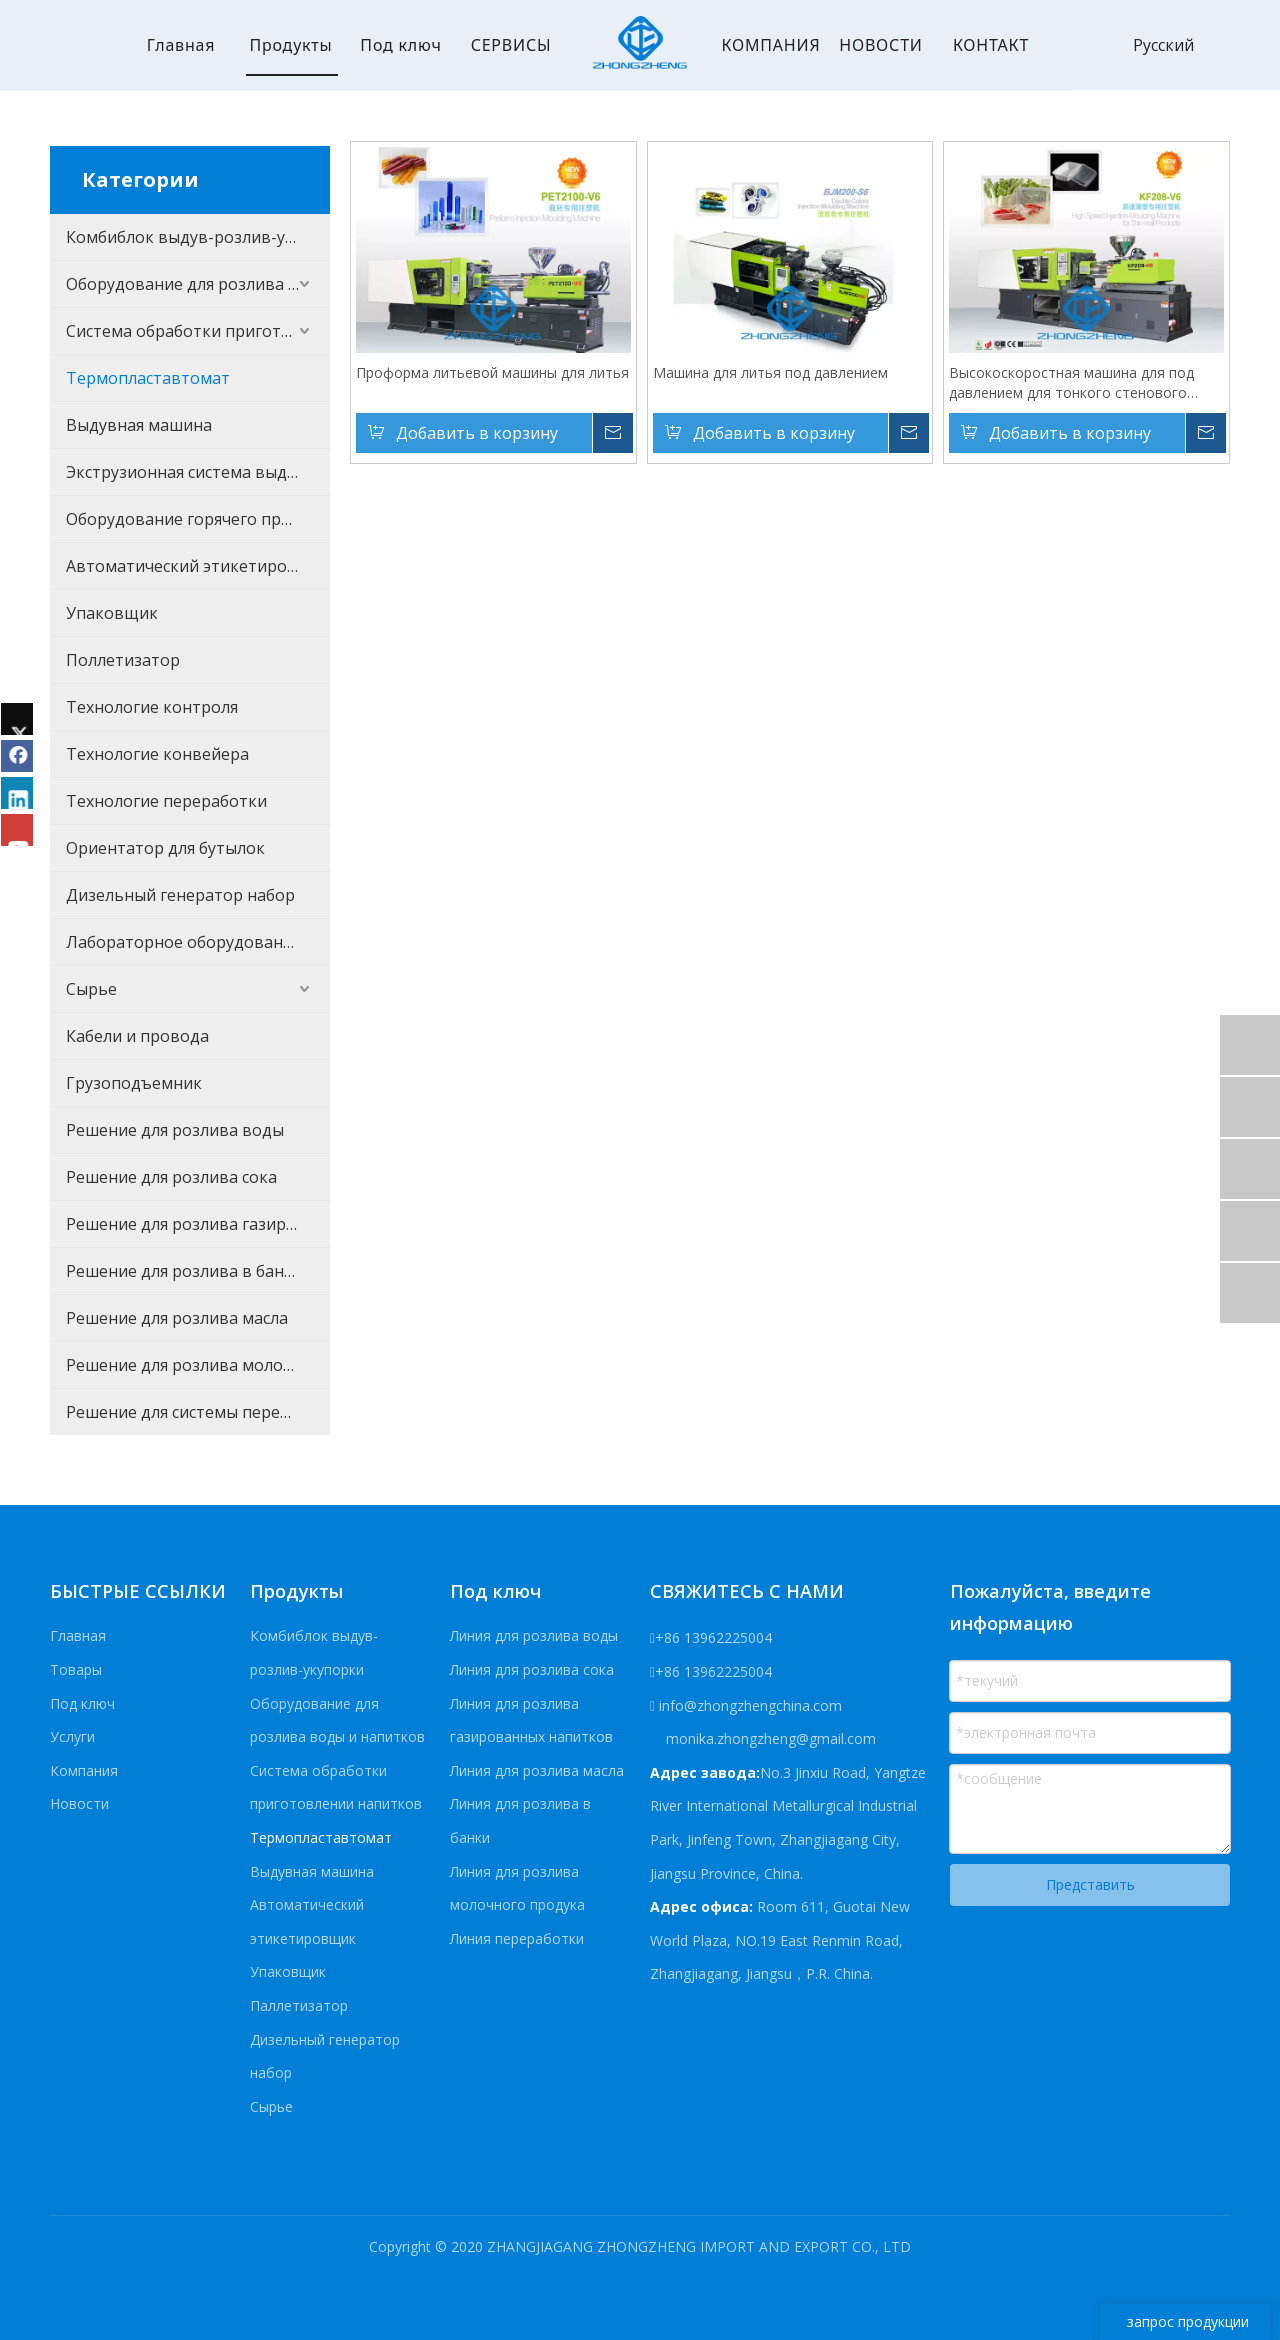 The height and width of the screenshot is (2340, 1280). Describe the element at coordinates (91, 989) in the screenshot. I see `Сырье` at that location.